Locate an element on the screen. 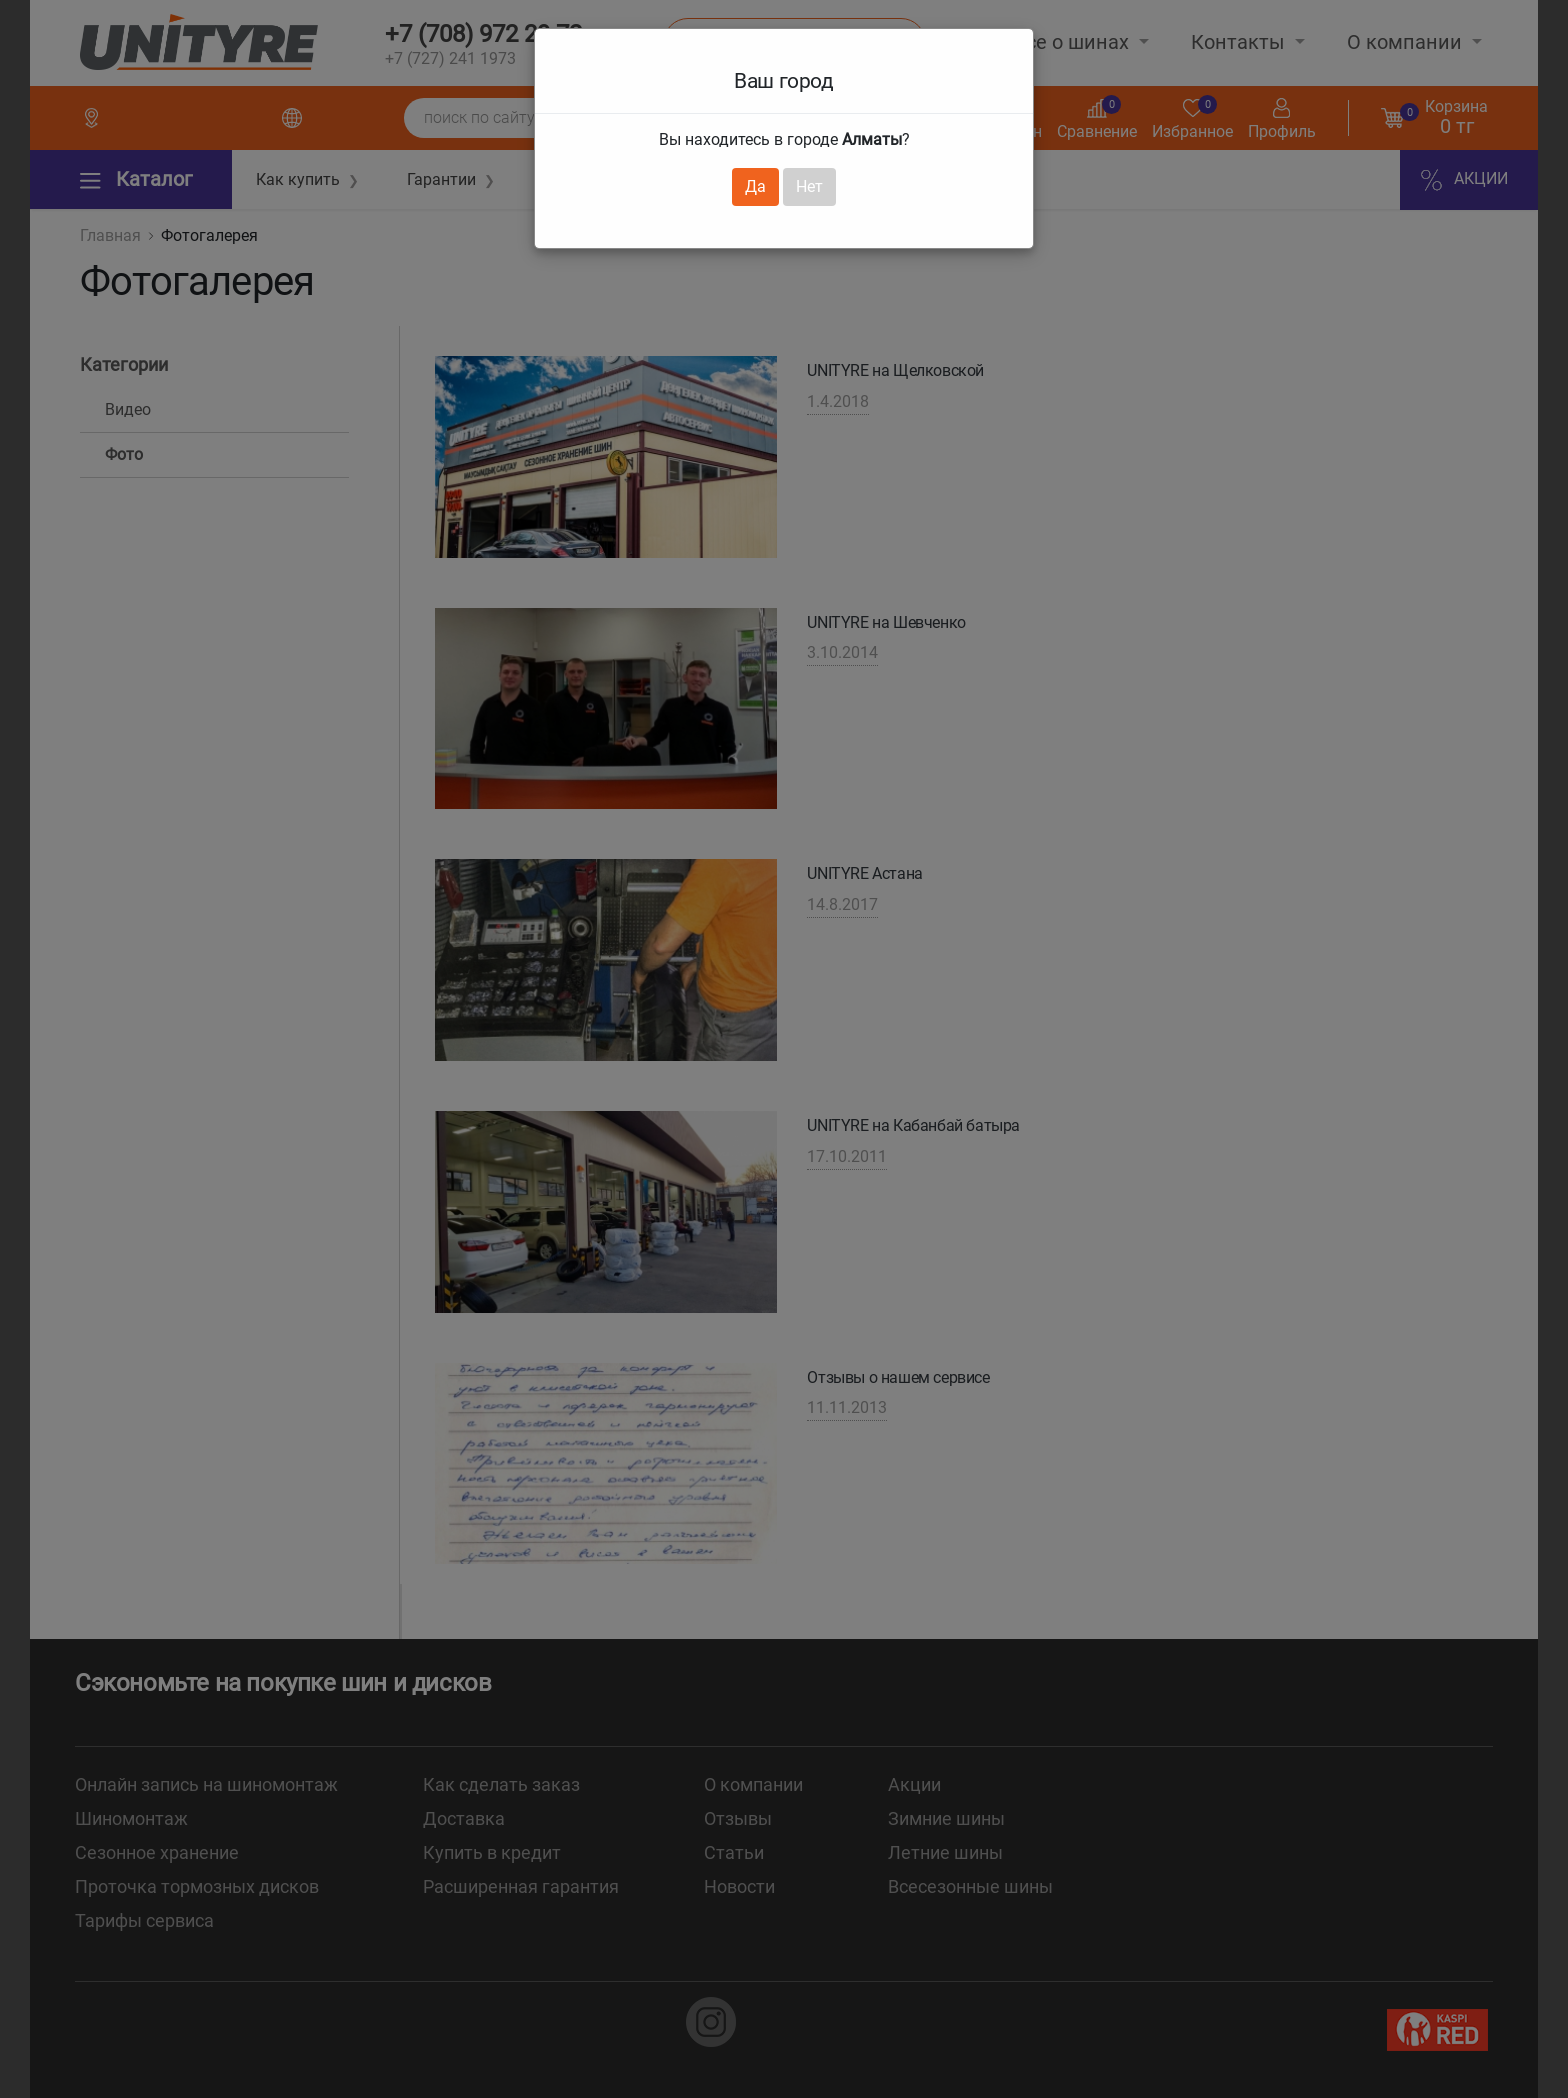 The height and width of the screenshot is (2098, 1568). Нет is located at coordinates (809, 186).